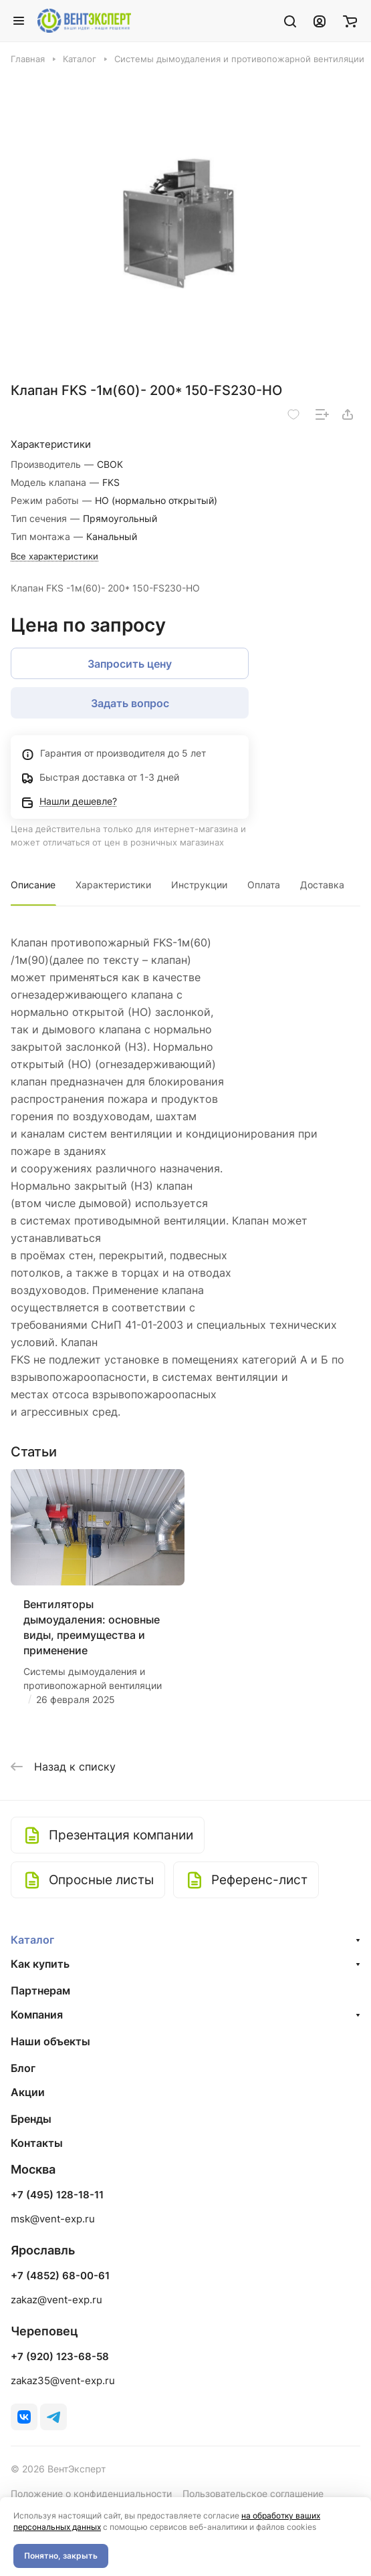  I want to click on zakaz35@vent-exp.ru, so click(63, 2380).